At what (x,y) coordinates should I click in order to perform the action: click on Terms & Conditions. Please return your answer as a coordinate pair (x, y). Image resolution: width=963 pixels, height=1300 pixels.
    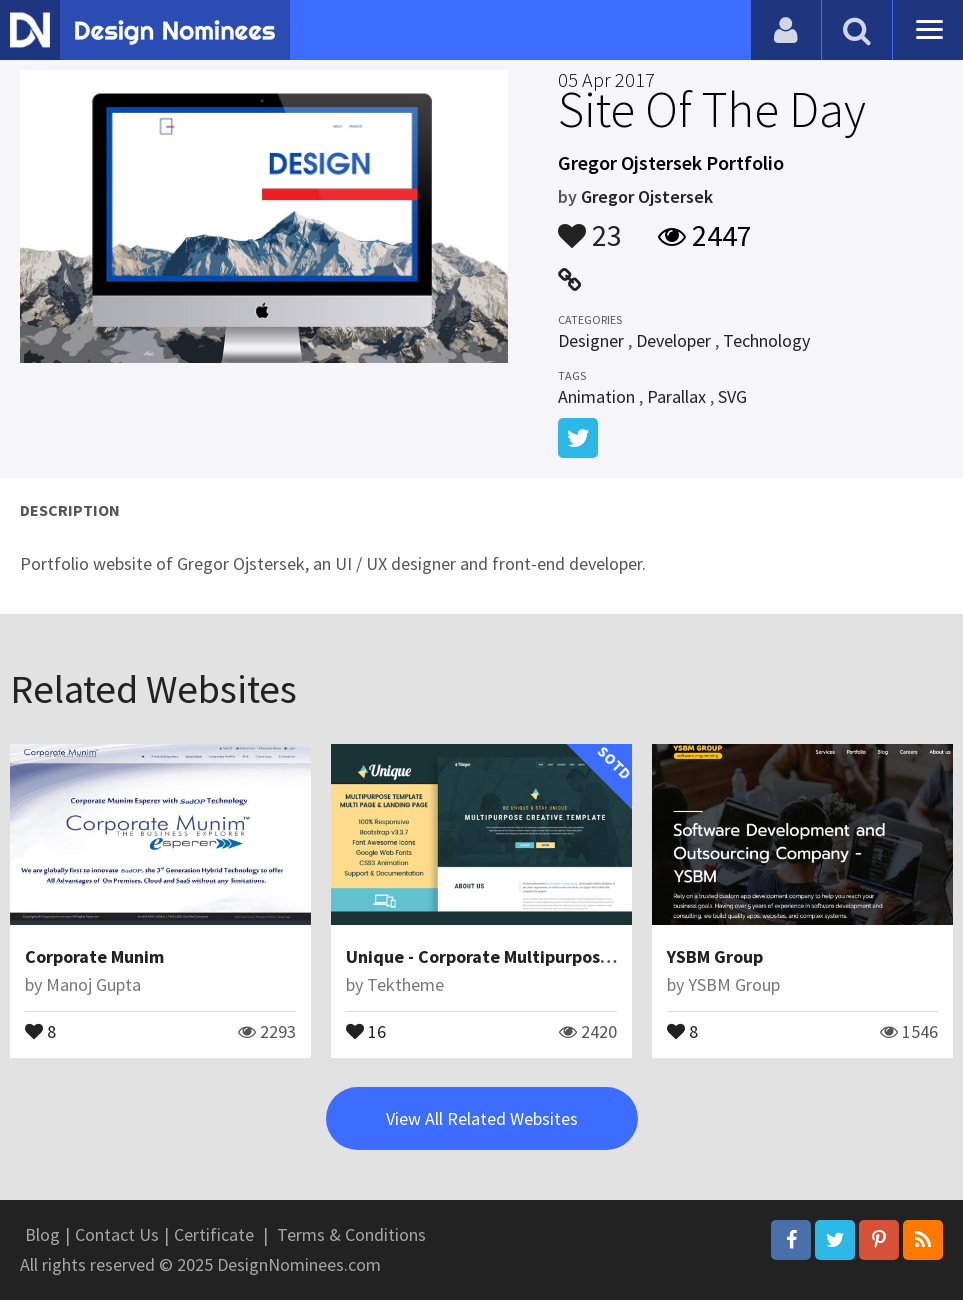
    Looking at the image, I should click on (351, 1234).